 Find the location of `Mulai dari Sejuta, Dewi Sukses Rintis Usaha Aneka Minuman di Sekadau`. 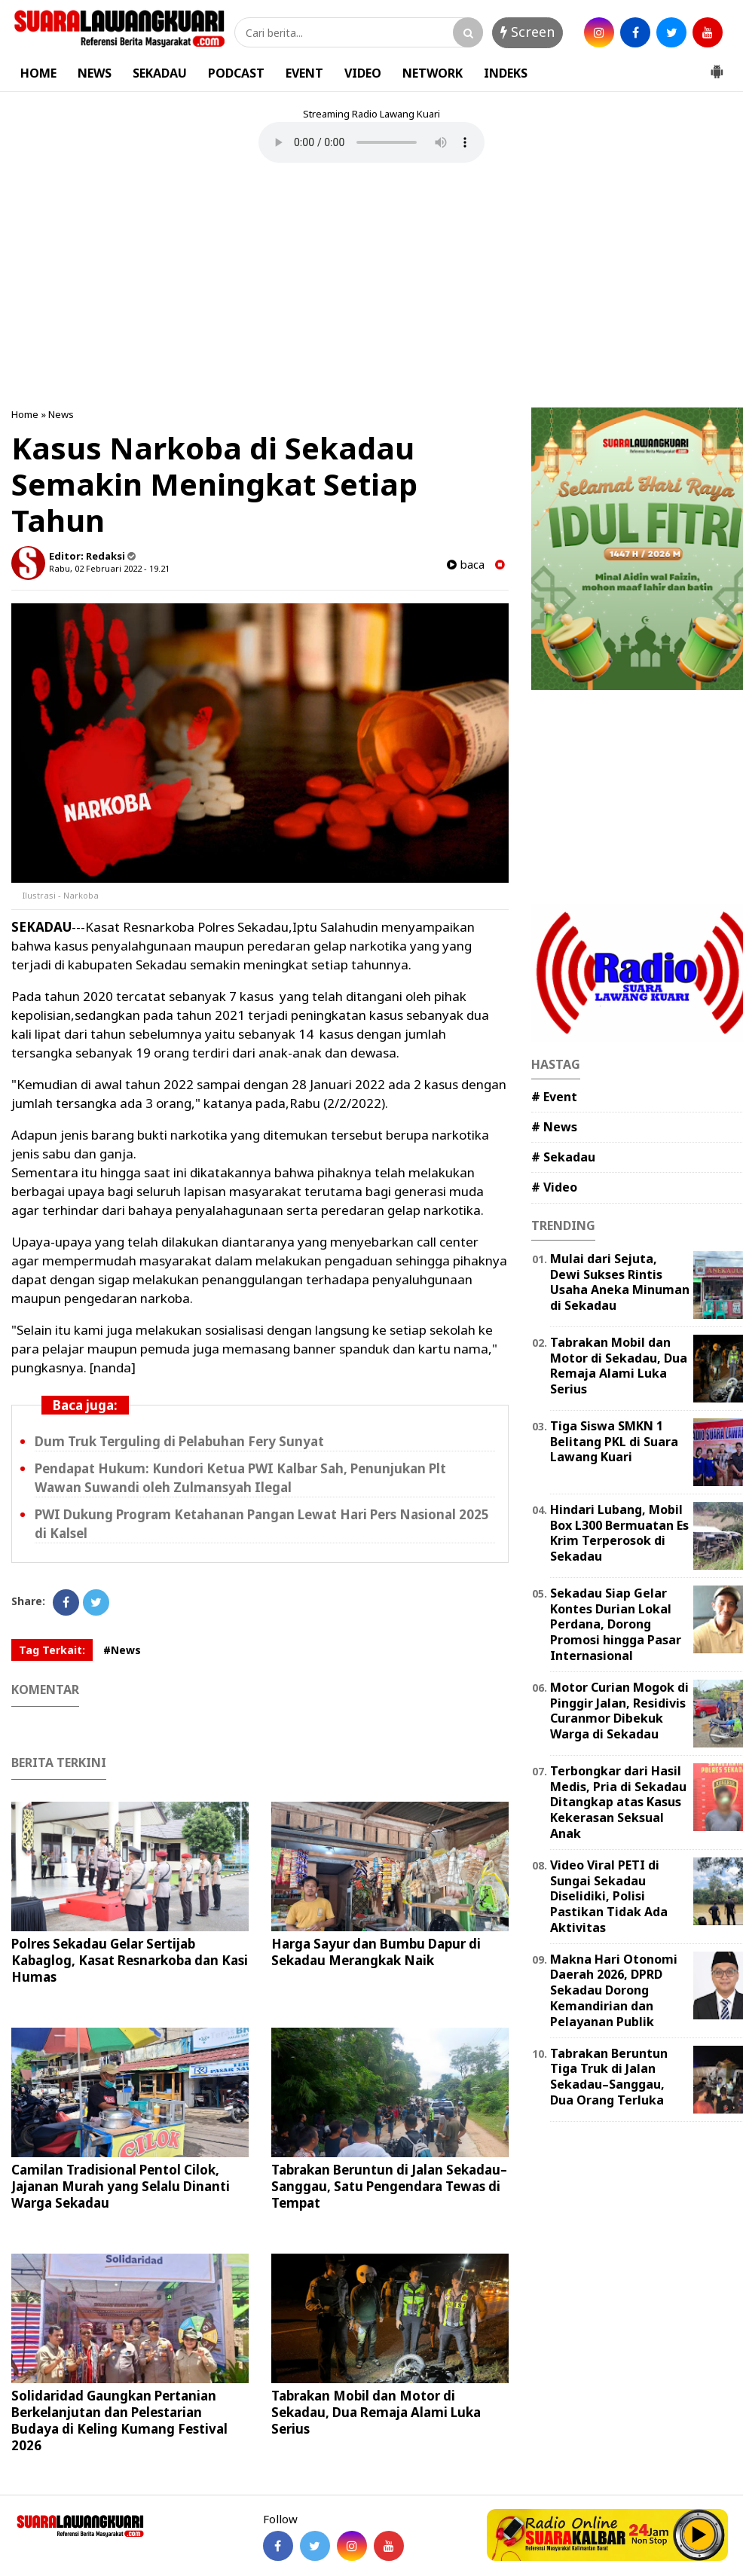

Mulai dari Sejuta, Dewi Sukses Rintis Usaha Aneka Minuman di Sekadau is located at coordinates (619, 1282).